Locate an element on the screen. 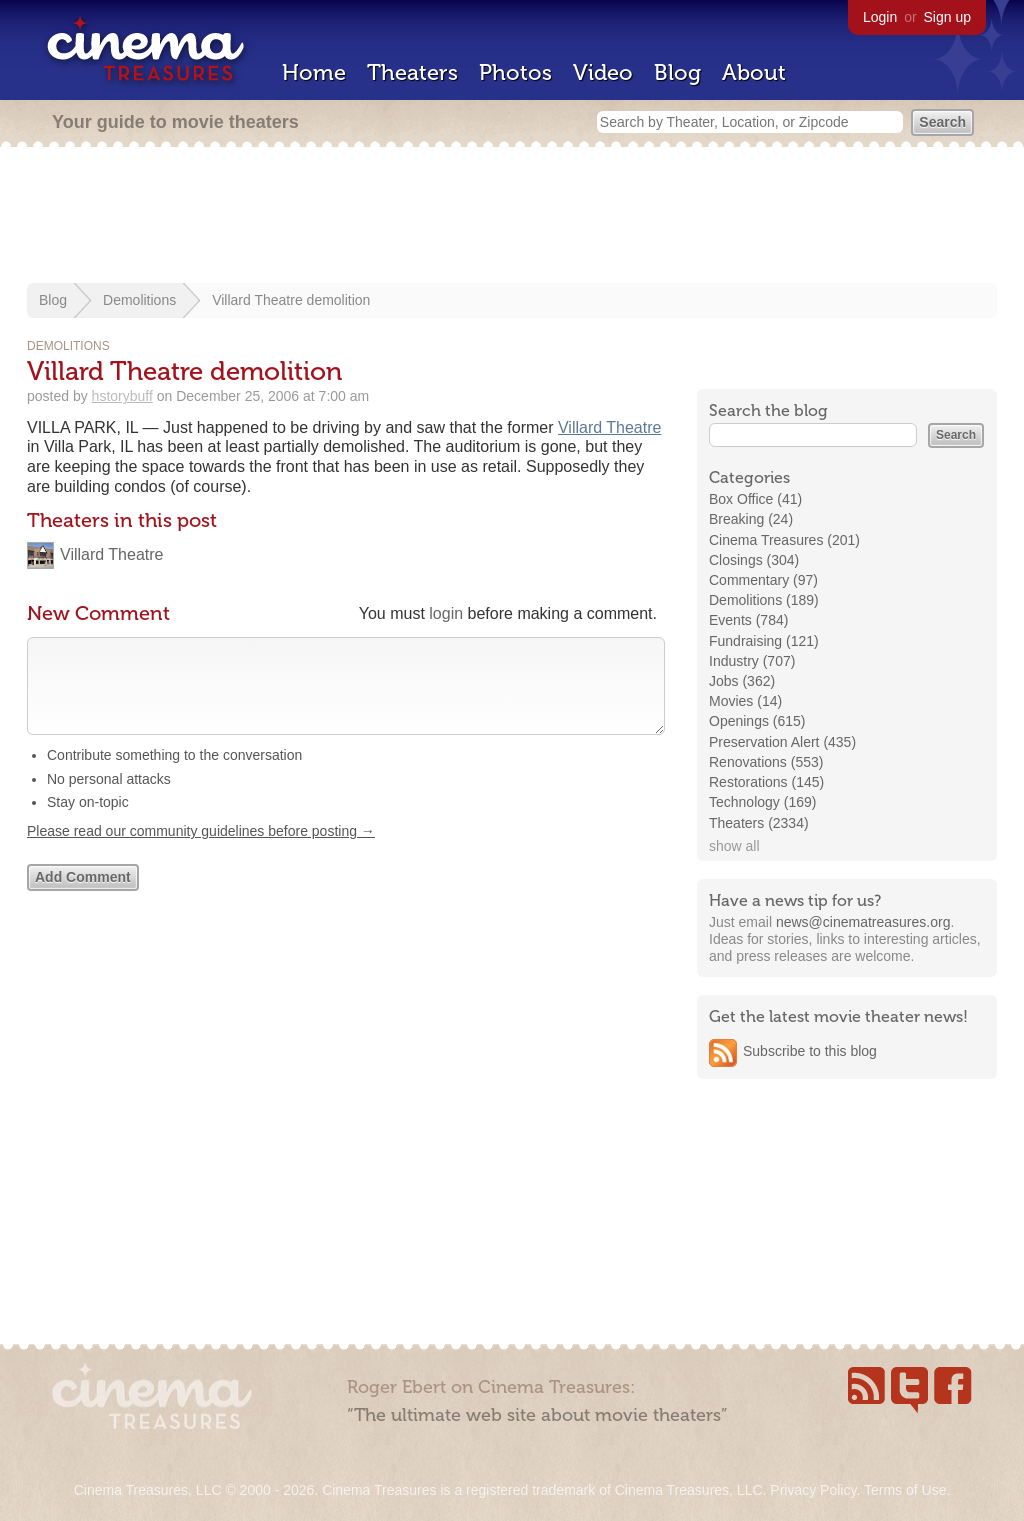 This screenshot has height=1521, width=1024. Openings (615) is located at coordinates (757, 721).